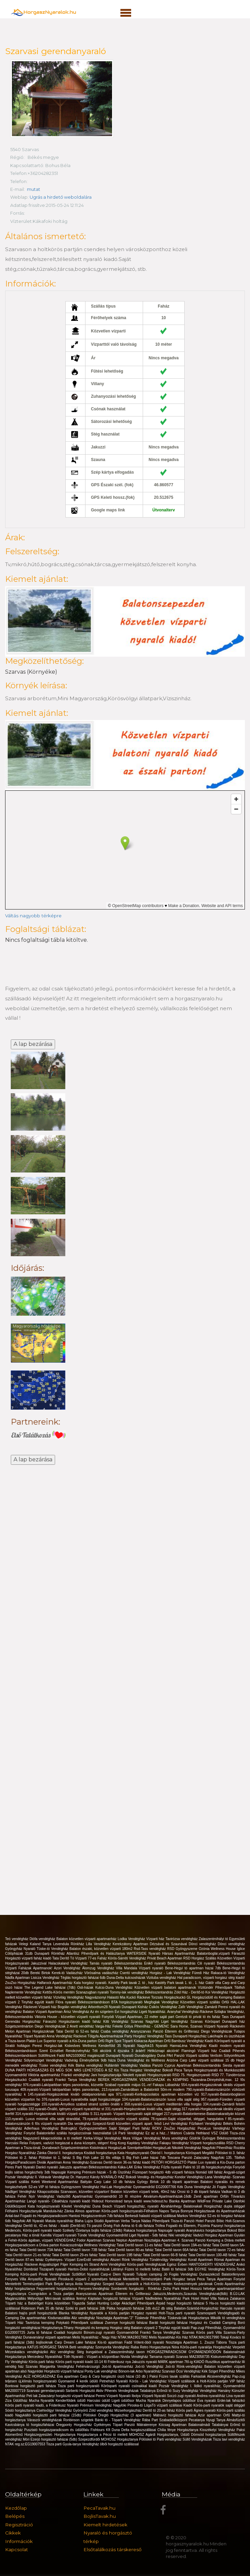  I want to click on Balaton Vízparti Apartman, so click(43, 2012).